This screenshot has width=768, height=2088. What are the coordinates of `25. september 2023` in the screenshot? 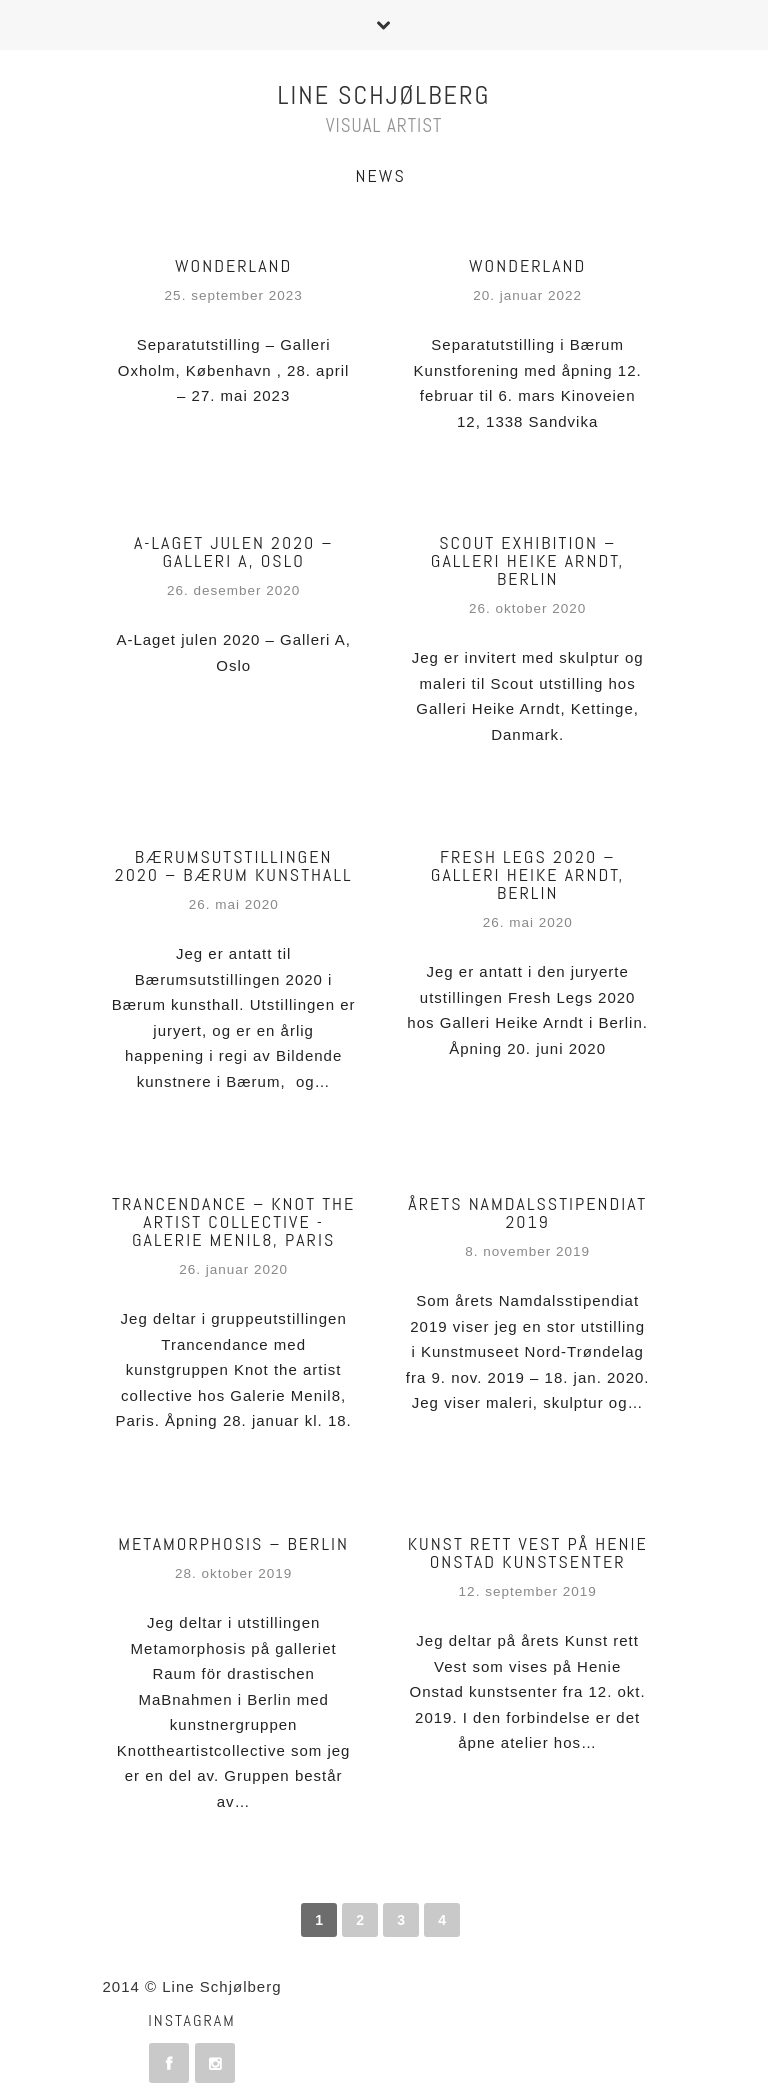 It's located at (234, 295).